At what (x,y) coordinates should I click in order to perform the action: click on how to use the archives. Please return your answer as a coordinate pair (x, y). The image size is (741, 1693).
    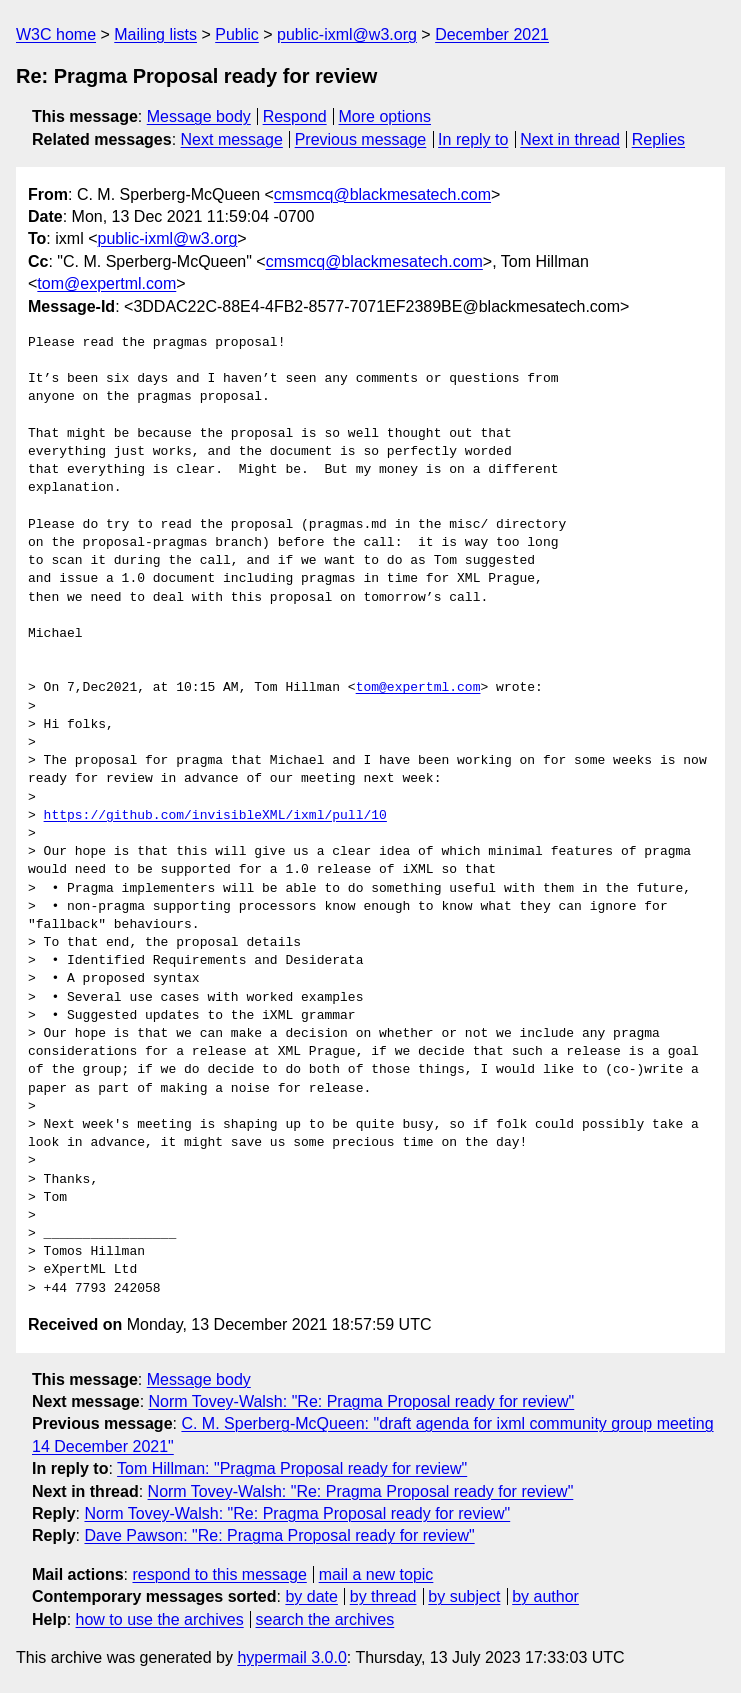
    Looking at the image, I should click on (160, 1619).